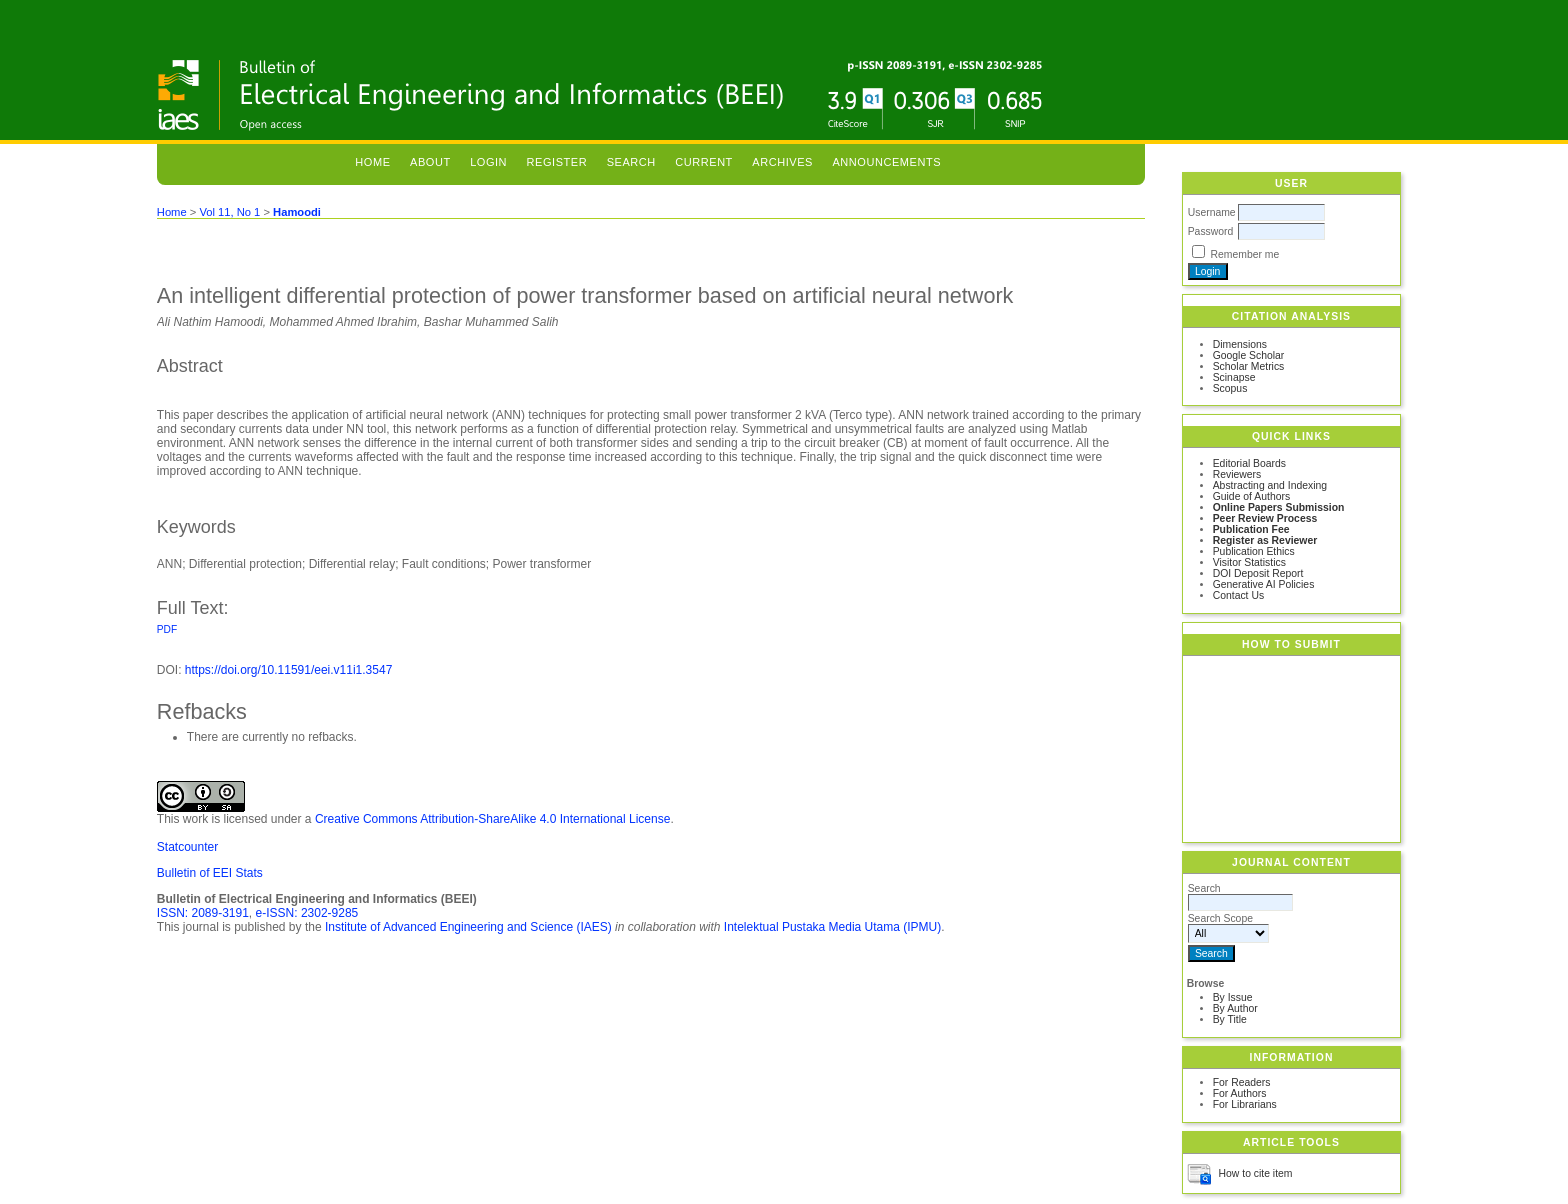 The height and width of the screenshot is (1204, 1568). Describe the element at coordinates (1249, 562) in the screenshot. I see `Visitor Statistics` at that location.